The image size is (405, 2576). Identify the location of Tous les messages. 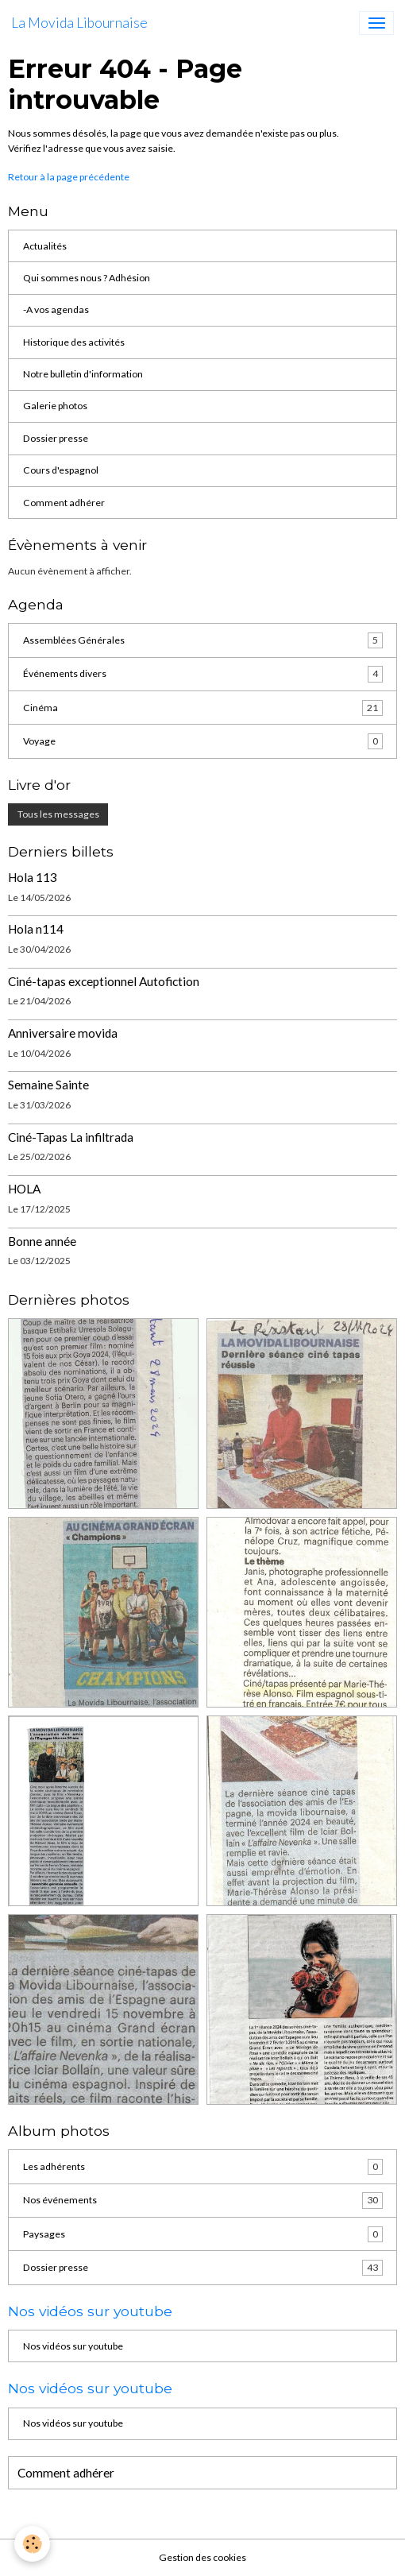
(58, 814).